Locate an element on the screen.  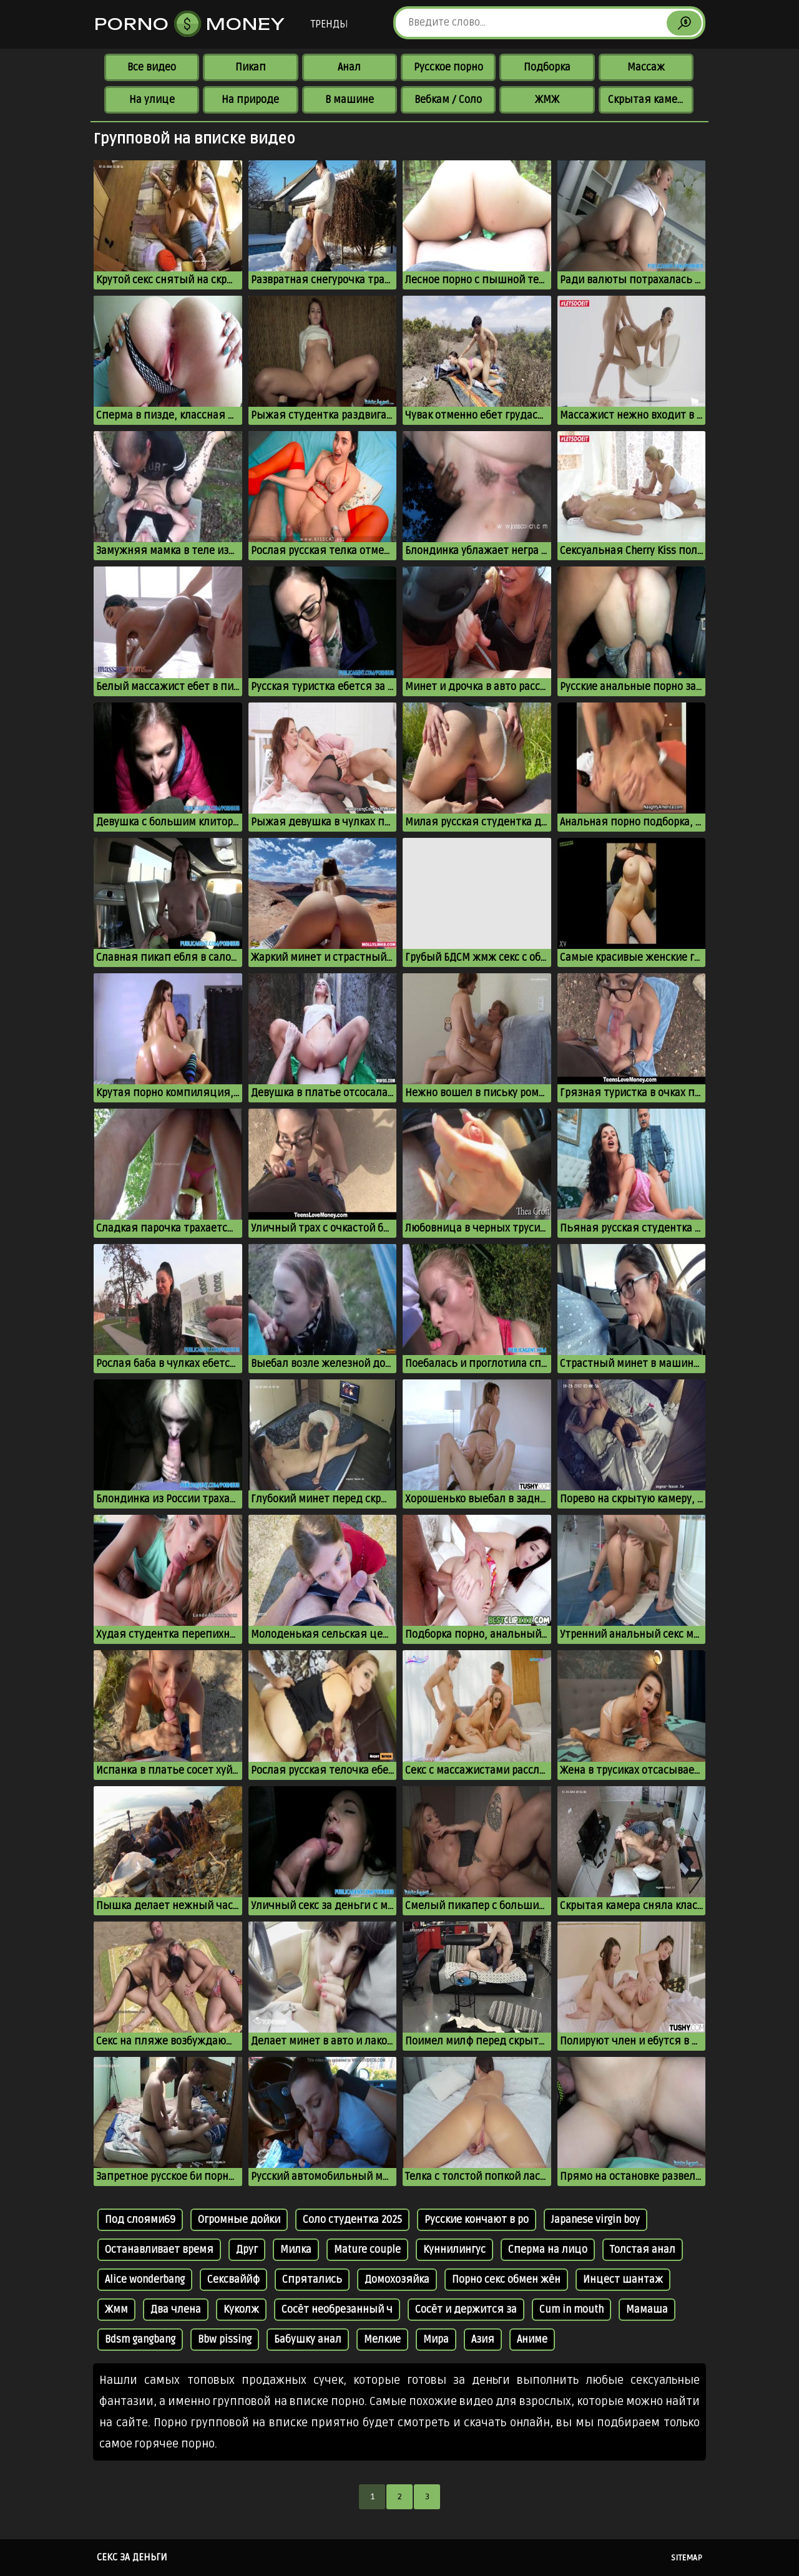
Огромные дойки is located at coordinates (239, 2220).